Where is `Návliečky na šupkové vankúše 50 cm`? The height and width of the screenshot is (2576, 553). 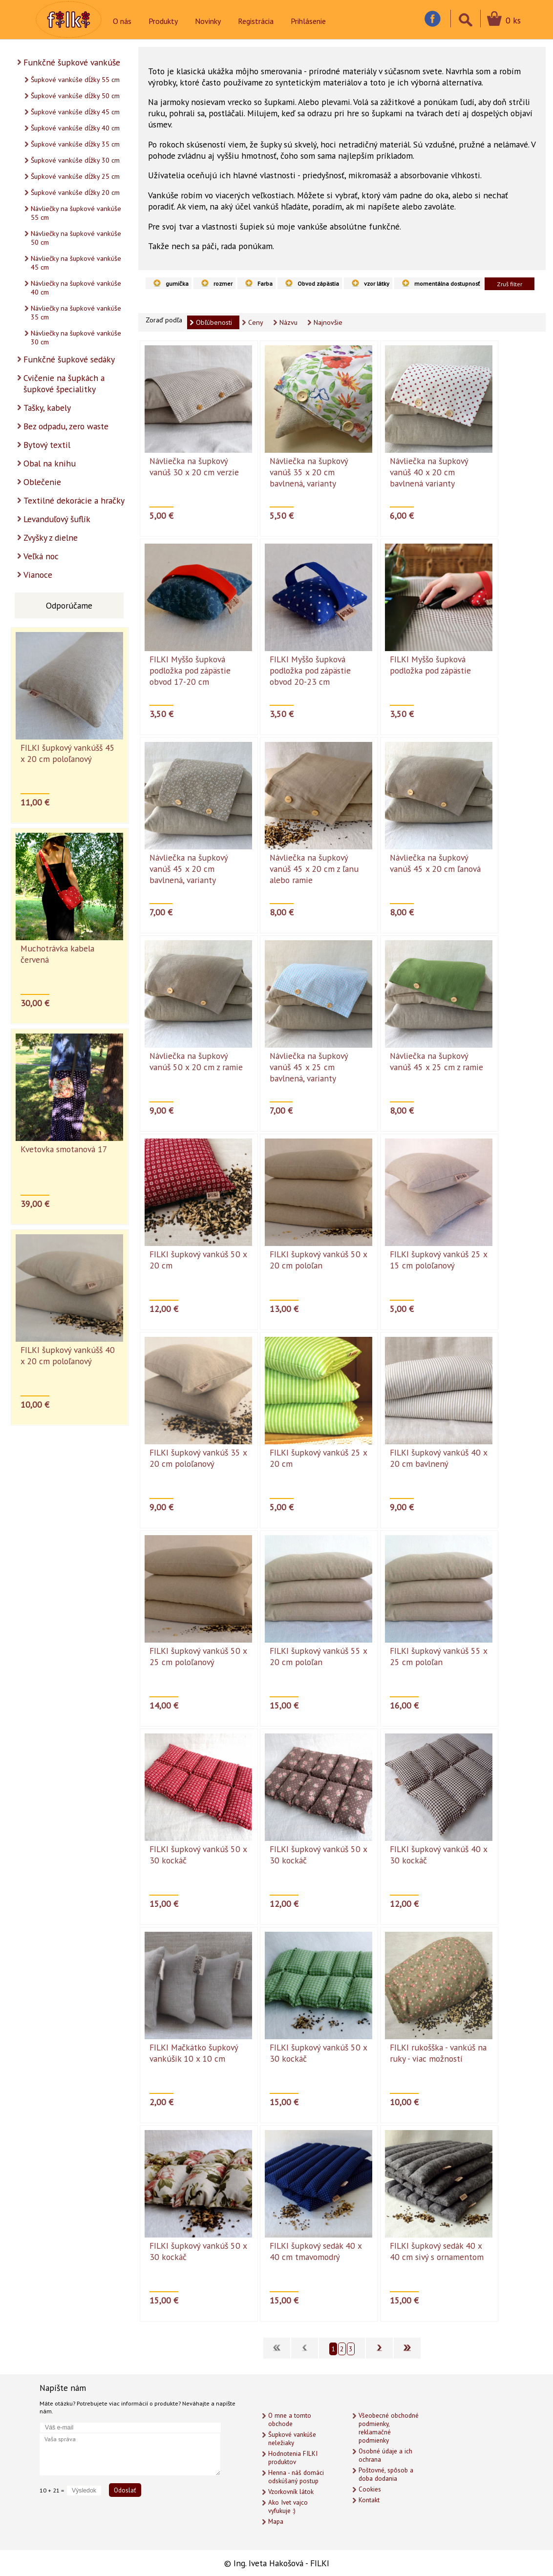 Návliečky na šupkové vankúše 50 cm is located at coordinates (76, 238).